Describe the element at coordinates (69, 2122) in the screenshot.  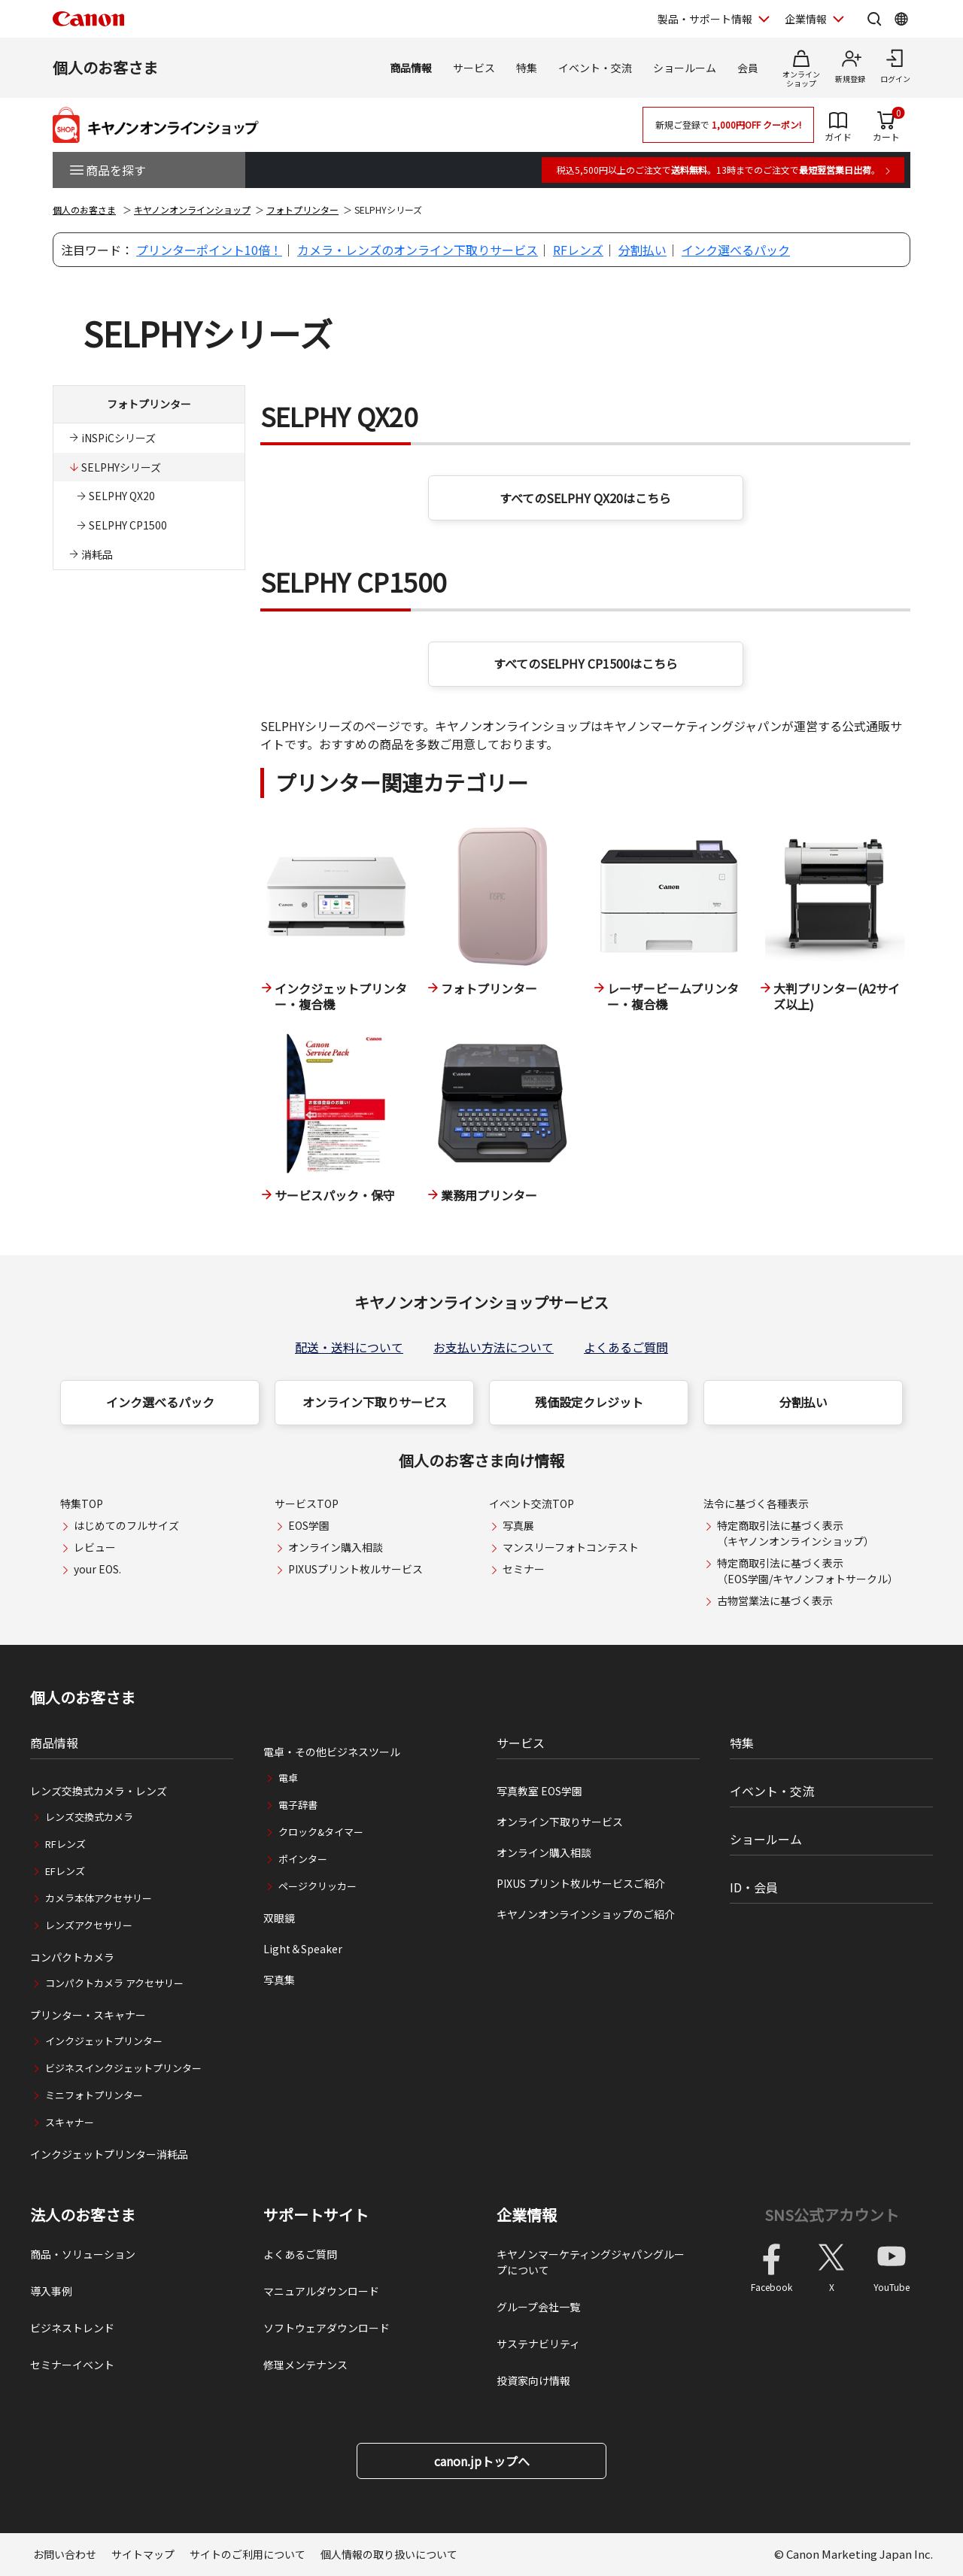
I see `スキャナー` at that location.